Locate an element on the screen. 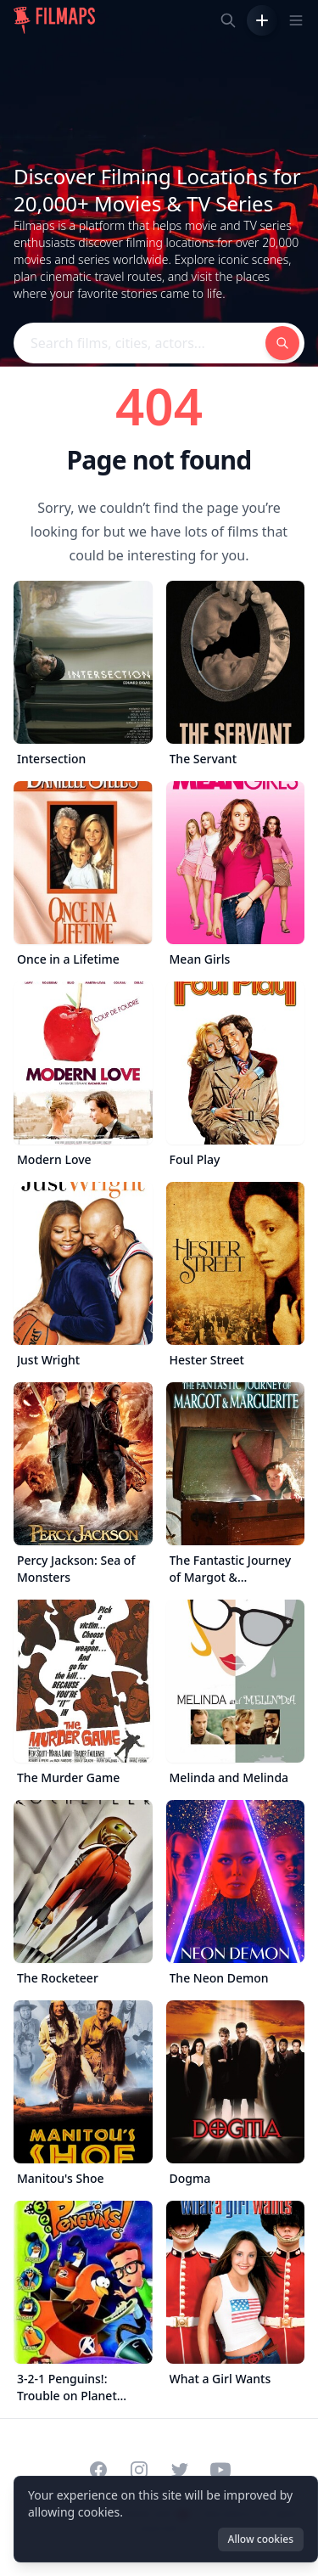 The width and height of the screenshot is (318, 2576). Allow cookies is located at coordinates (260, 2539).